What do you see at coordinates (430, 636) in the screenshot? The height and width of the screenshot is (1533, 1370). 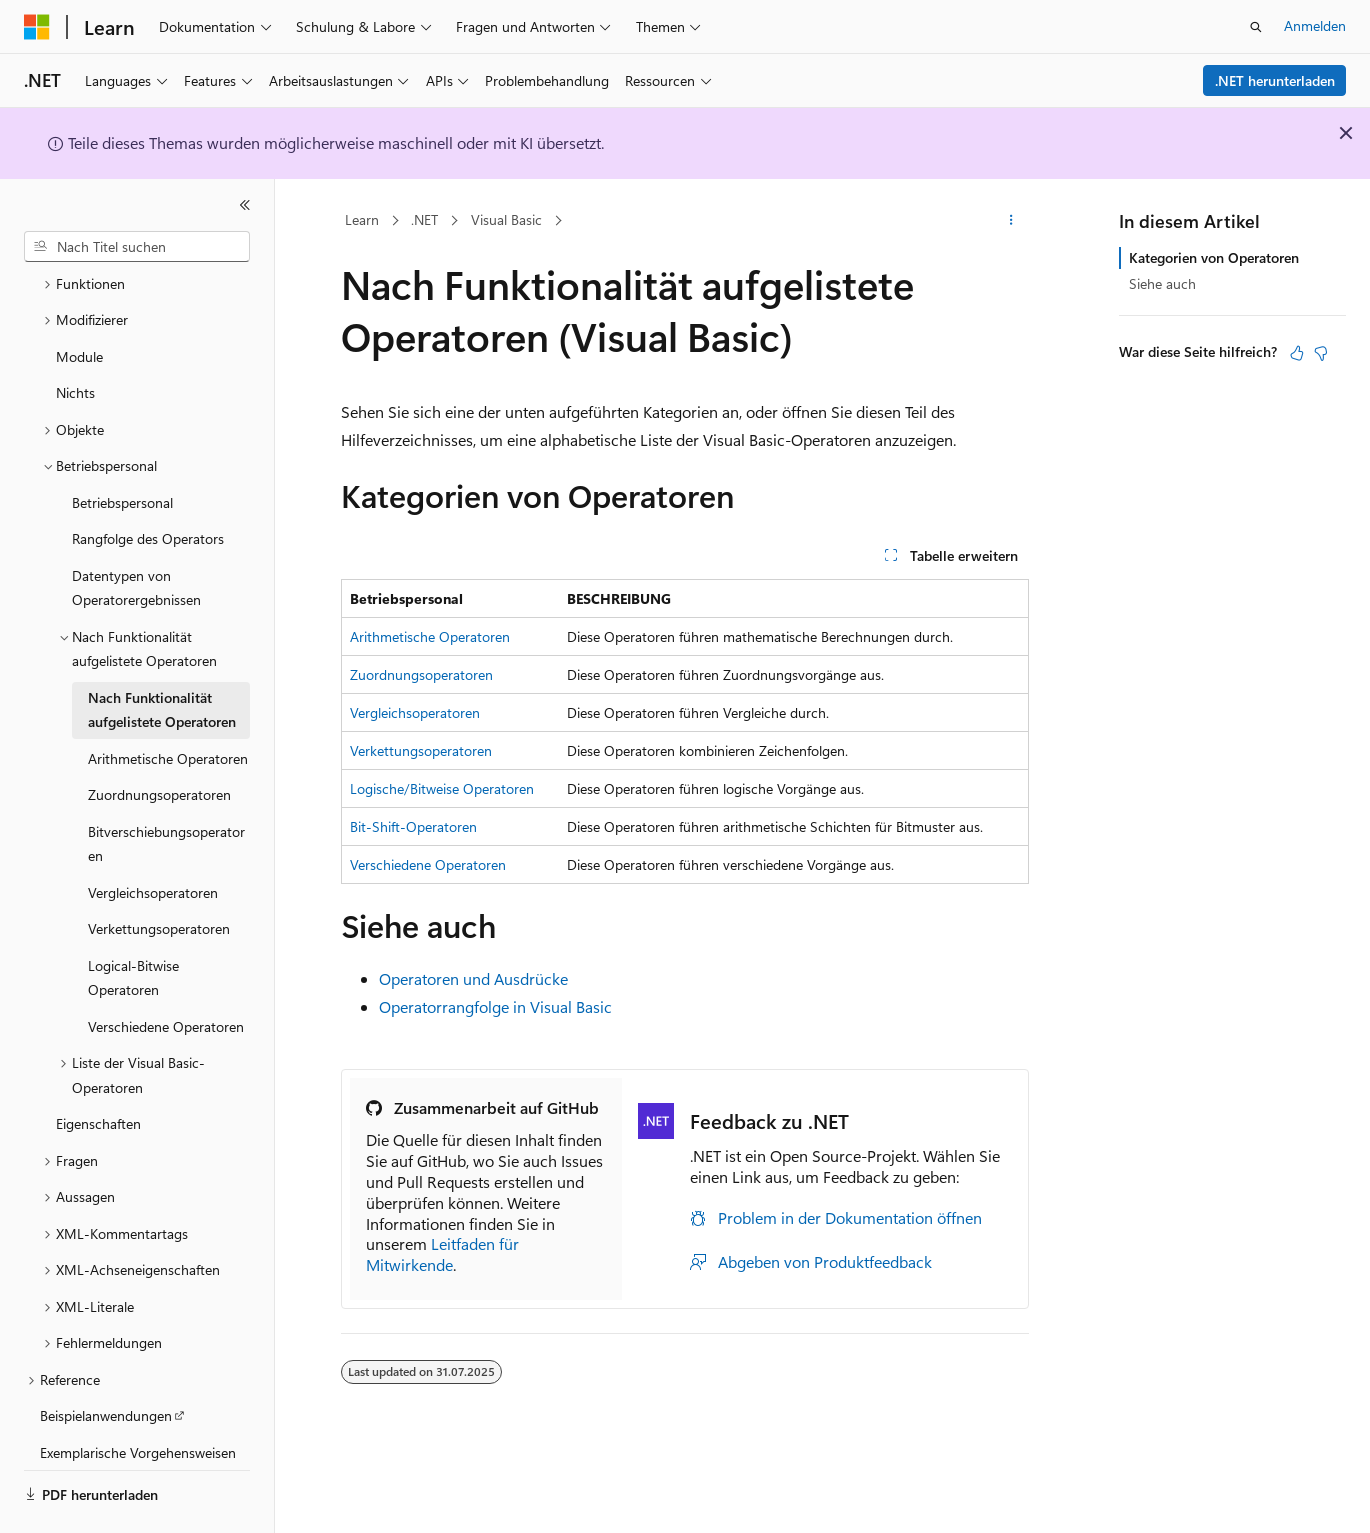 I see `Arithmetische Operatoren` at bounding box center [430, 636].